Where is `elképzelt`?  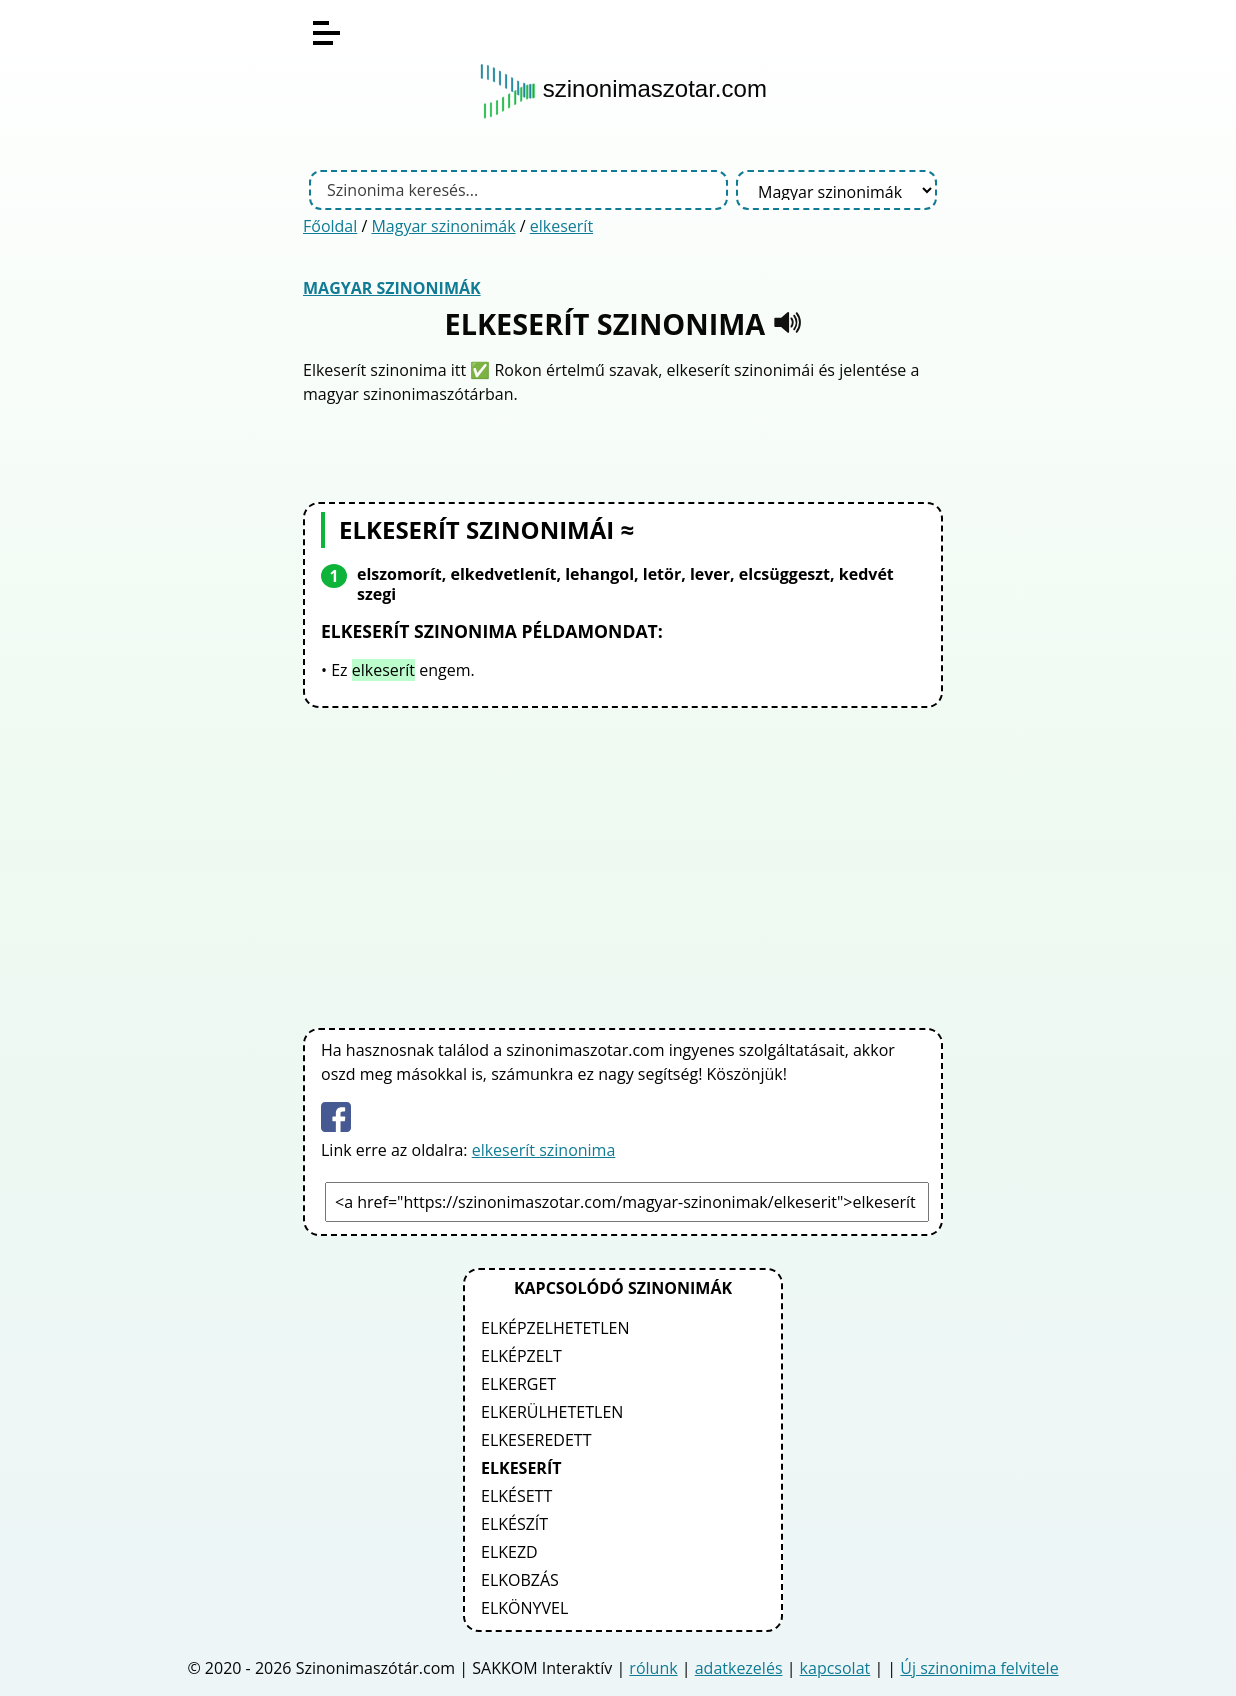
elképzelt is located at coordinates (521, 1356).